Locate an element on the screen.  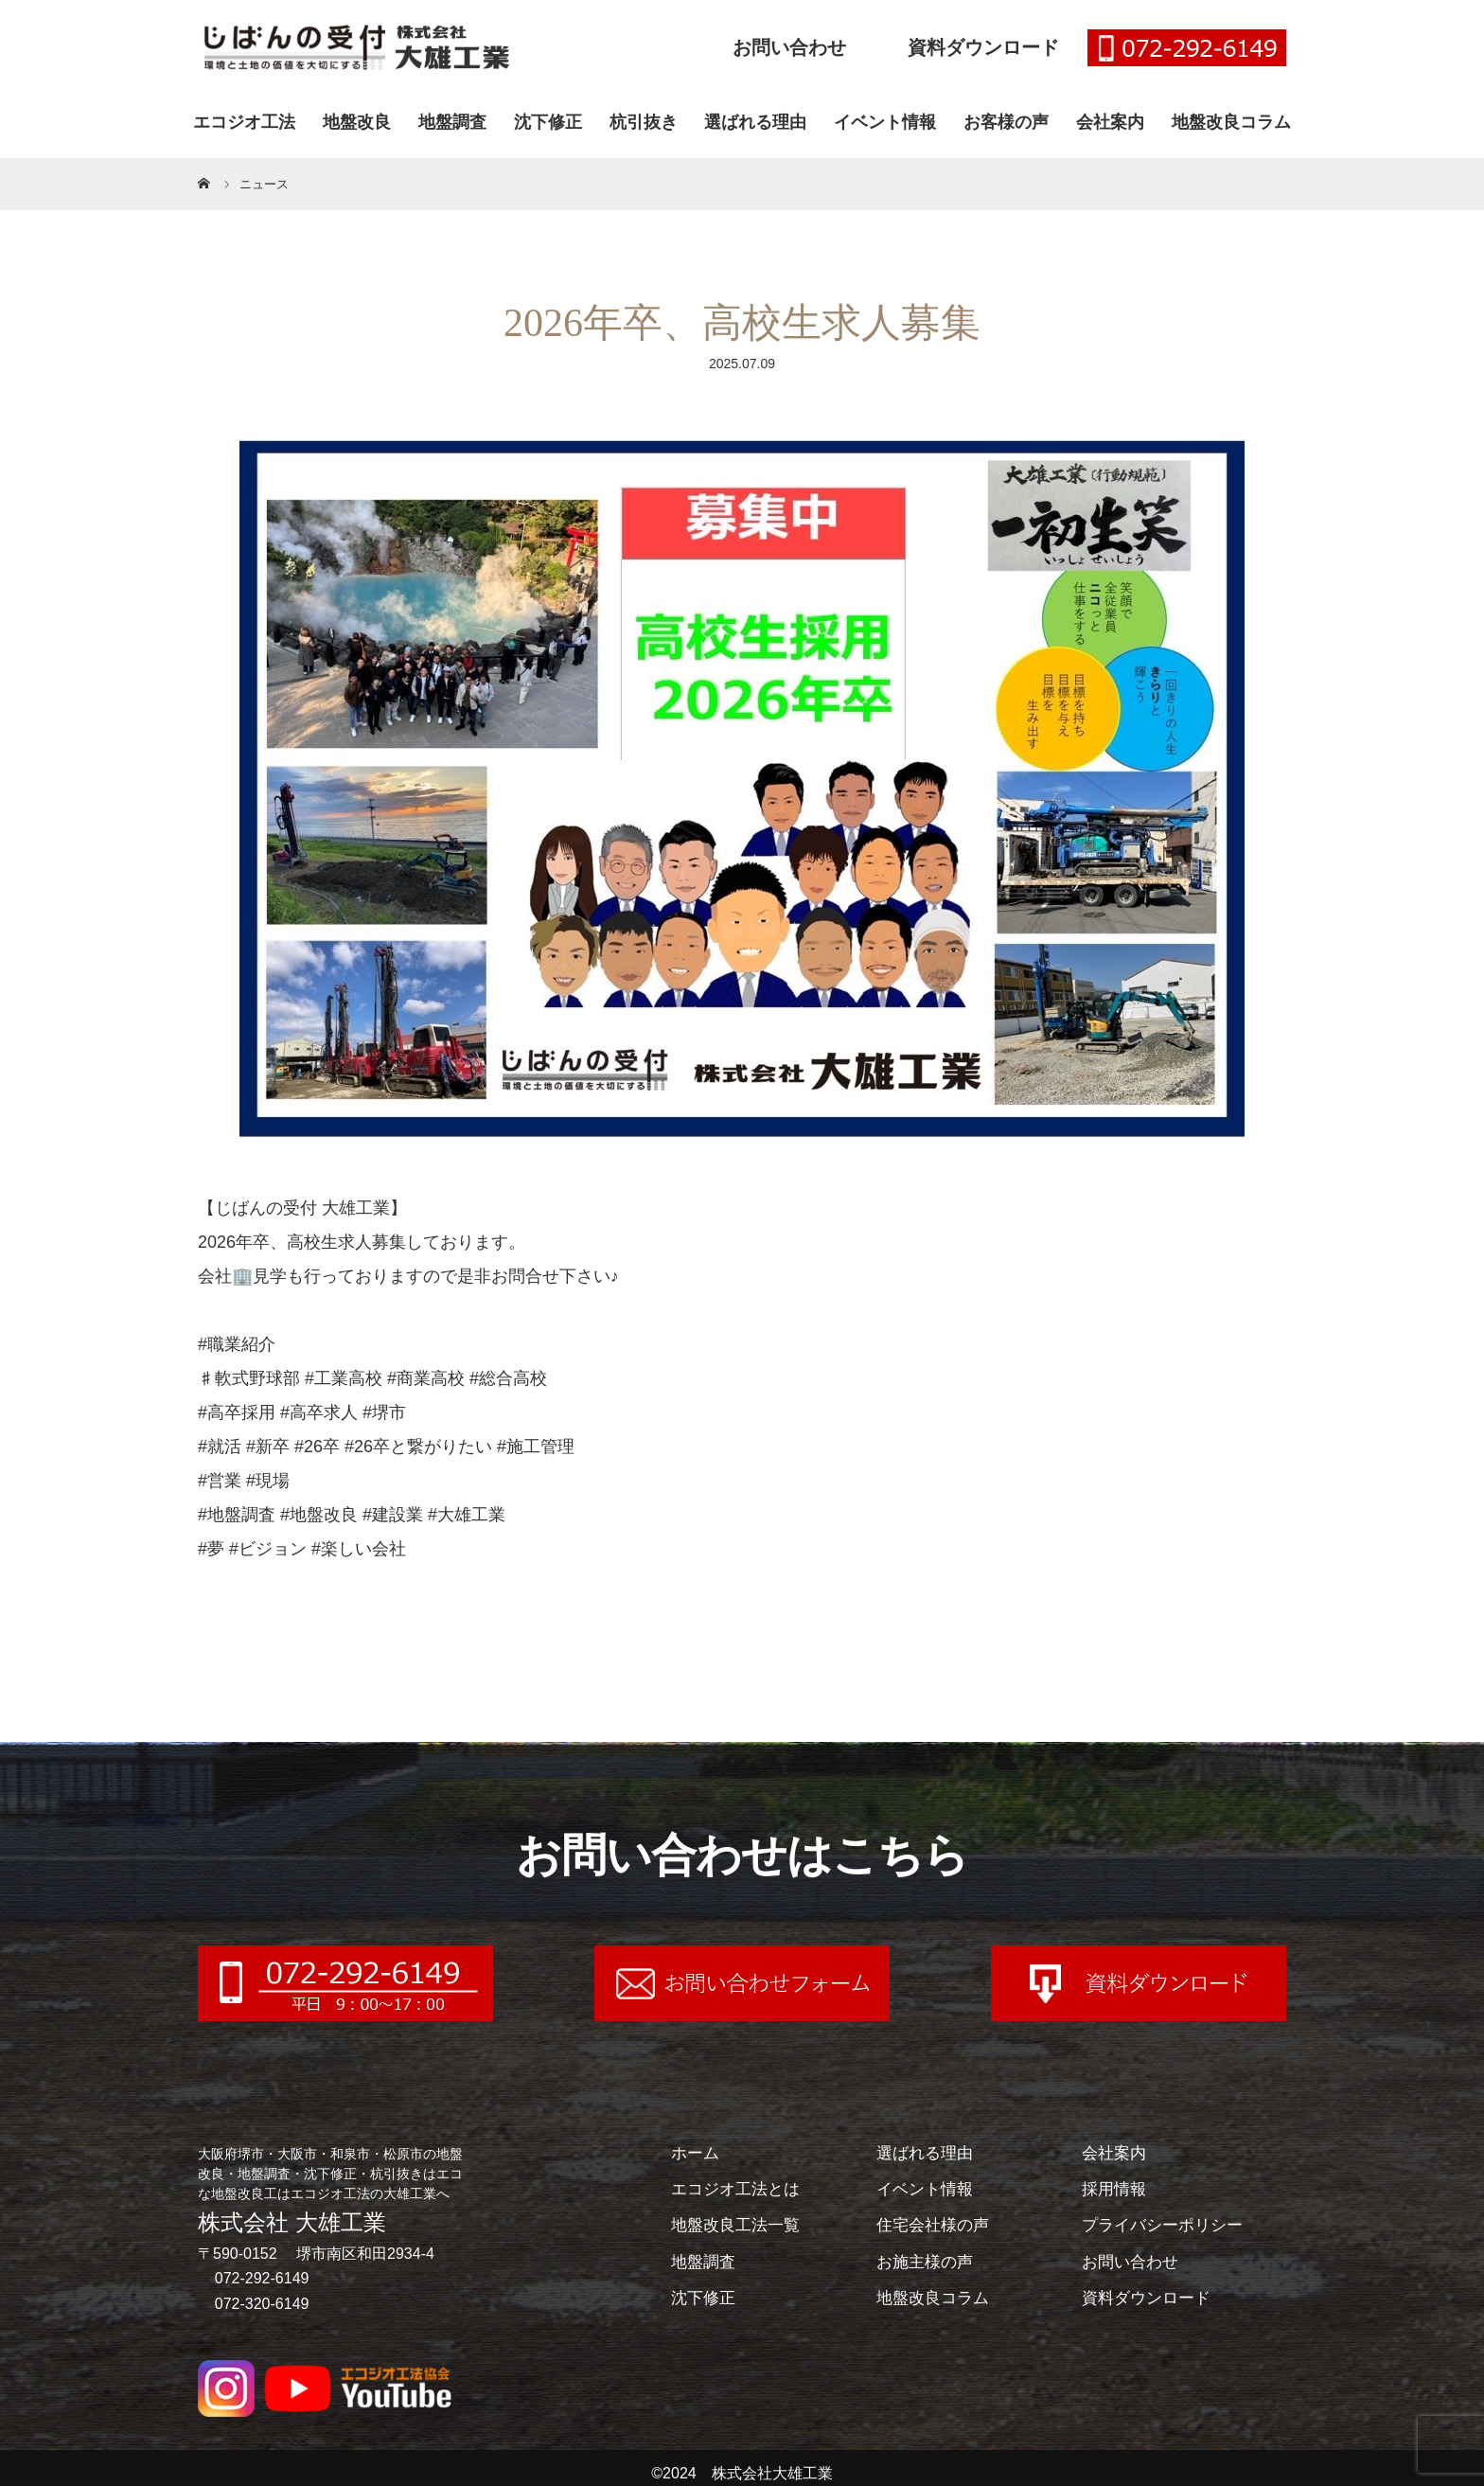
会社案内 is located at coordinates (1110, 122).